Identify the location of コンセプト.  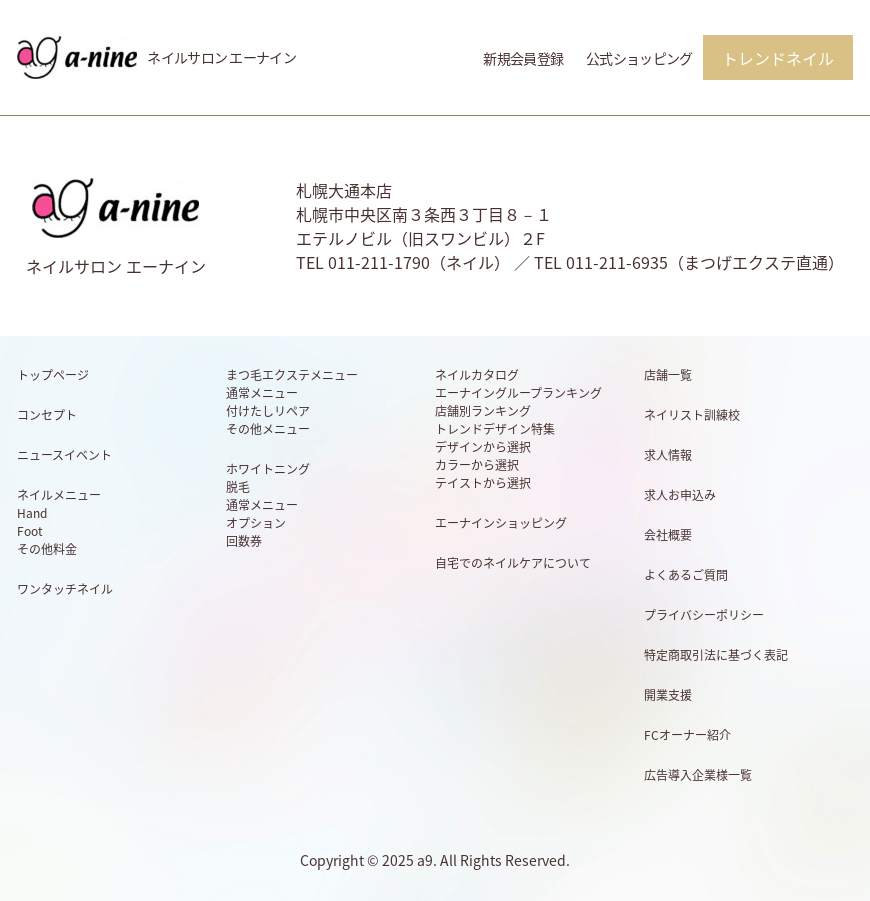
(47, 415).